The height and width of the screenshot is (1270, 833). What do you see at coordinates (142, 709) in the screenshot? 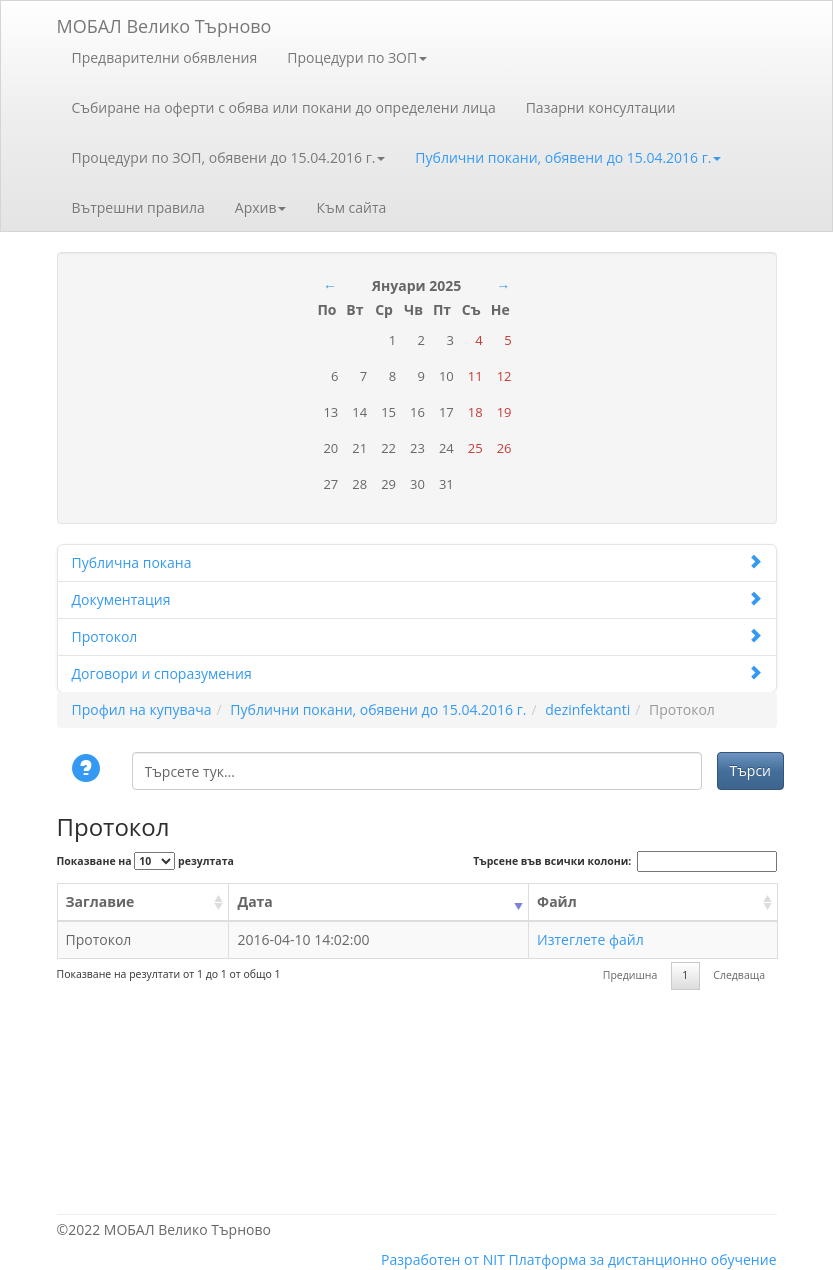
I see `Профил на купувача` at bounding box center [142, 709].